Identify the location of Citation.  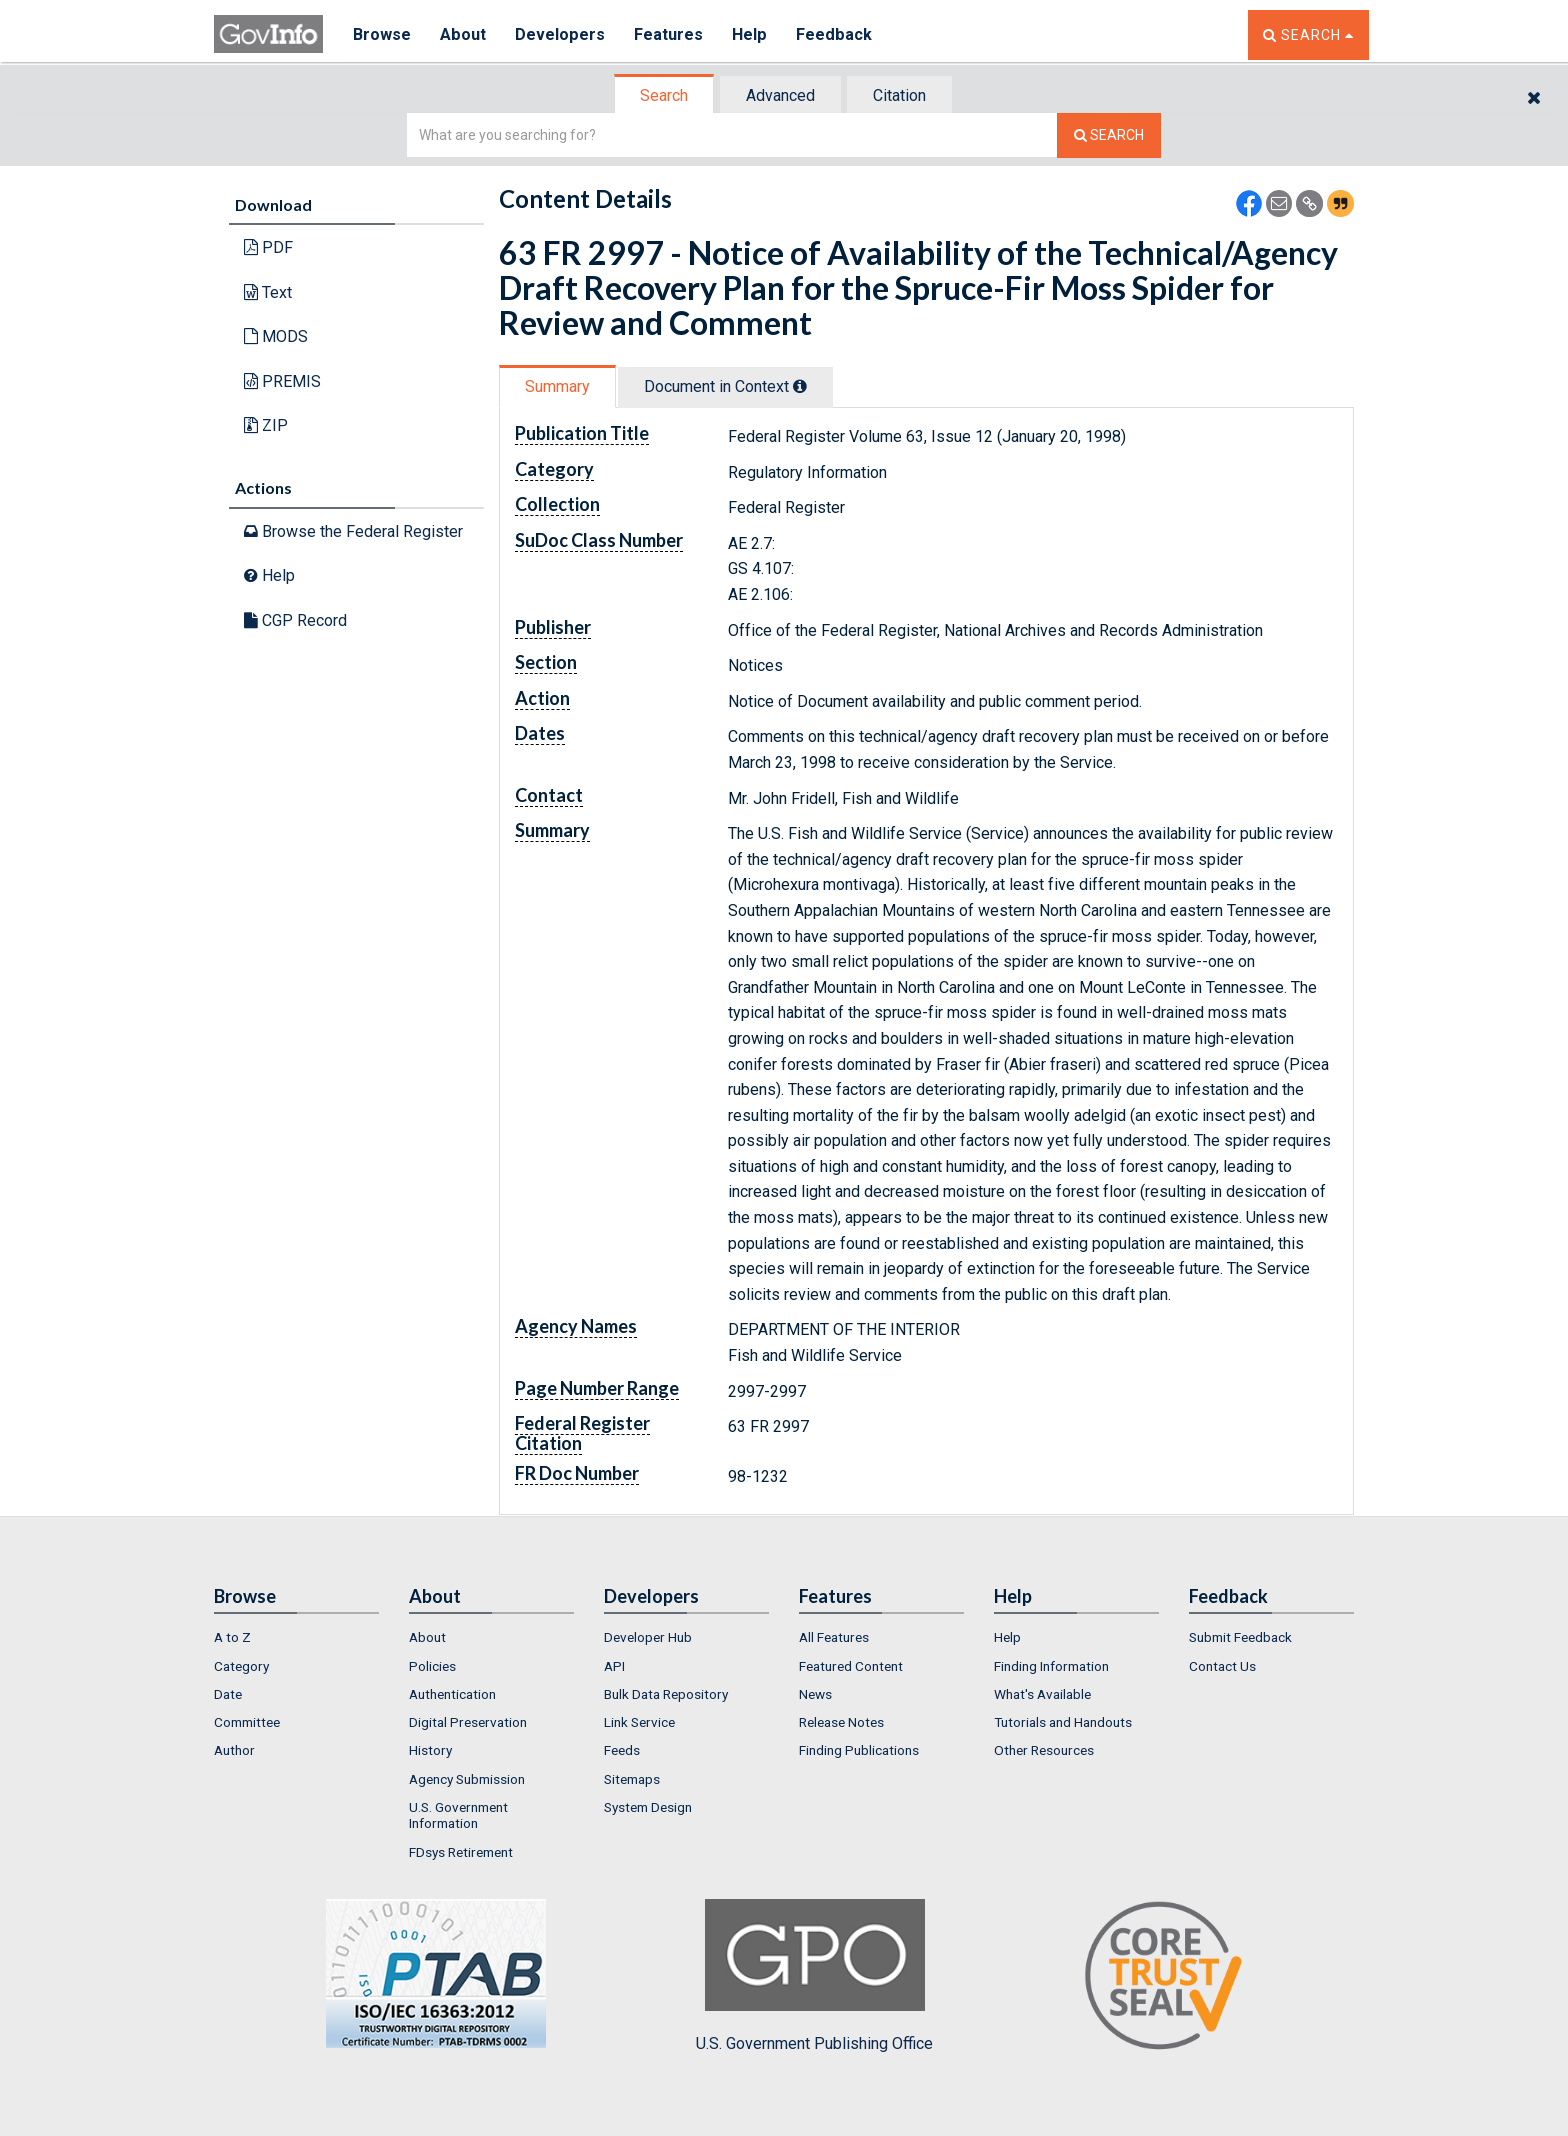
(899, 95).